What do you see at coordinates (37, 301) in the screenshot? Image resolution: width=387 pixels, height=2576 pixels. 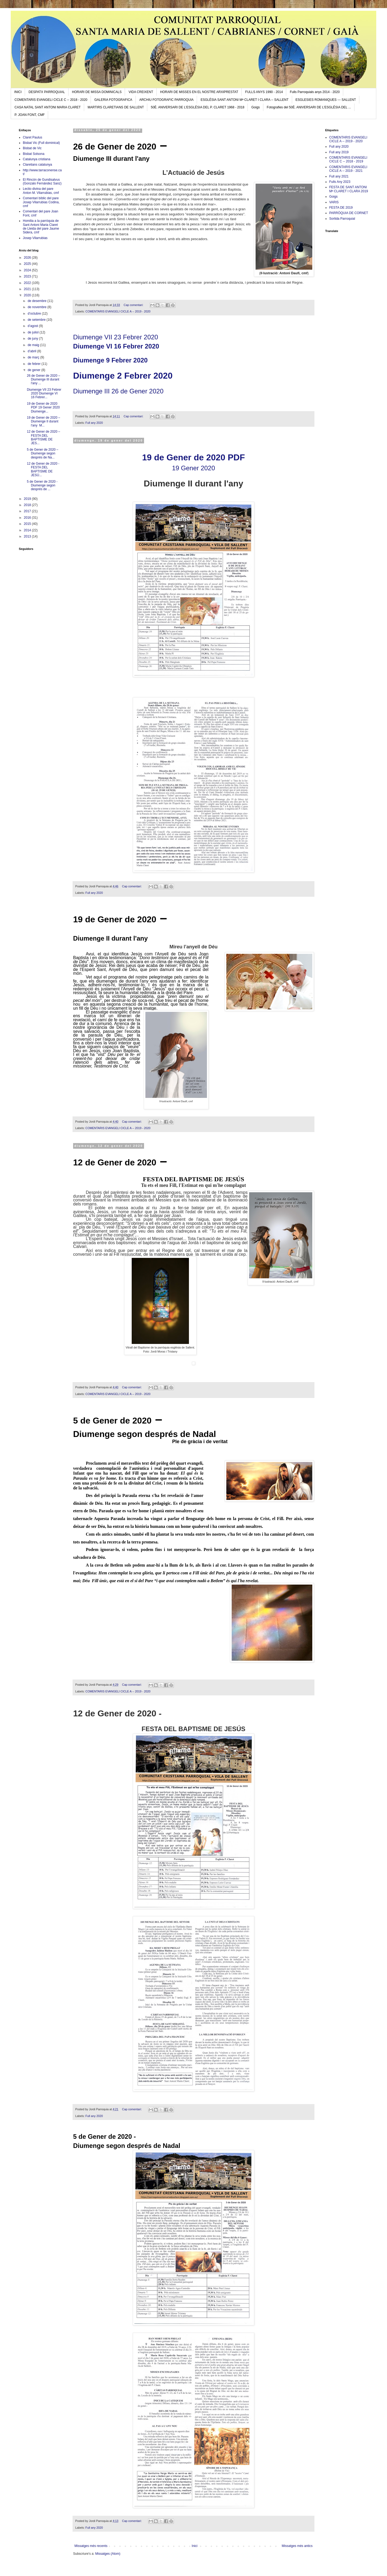 I see `de desembre` at bounding box center [37, 301].